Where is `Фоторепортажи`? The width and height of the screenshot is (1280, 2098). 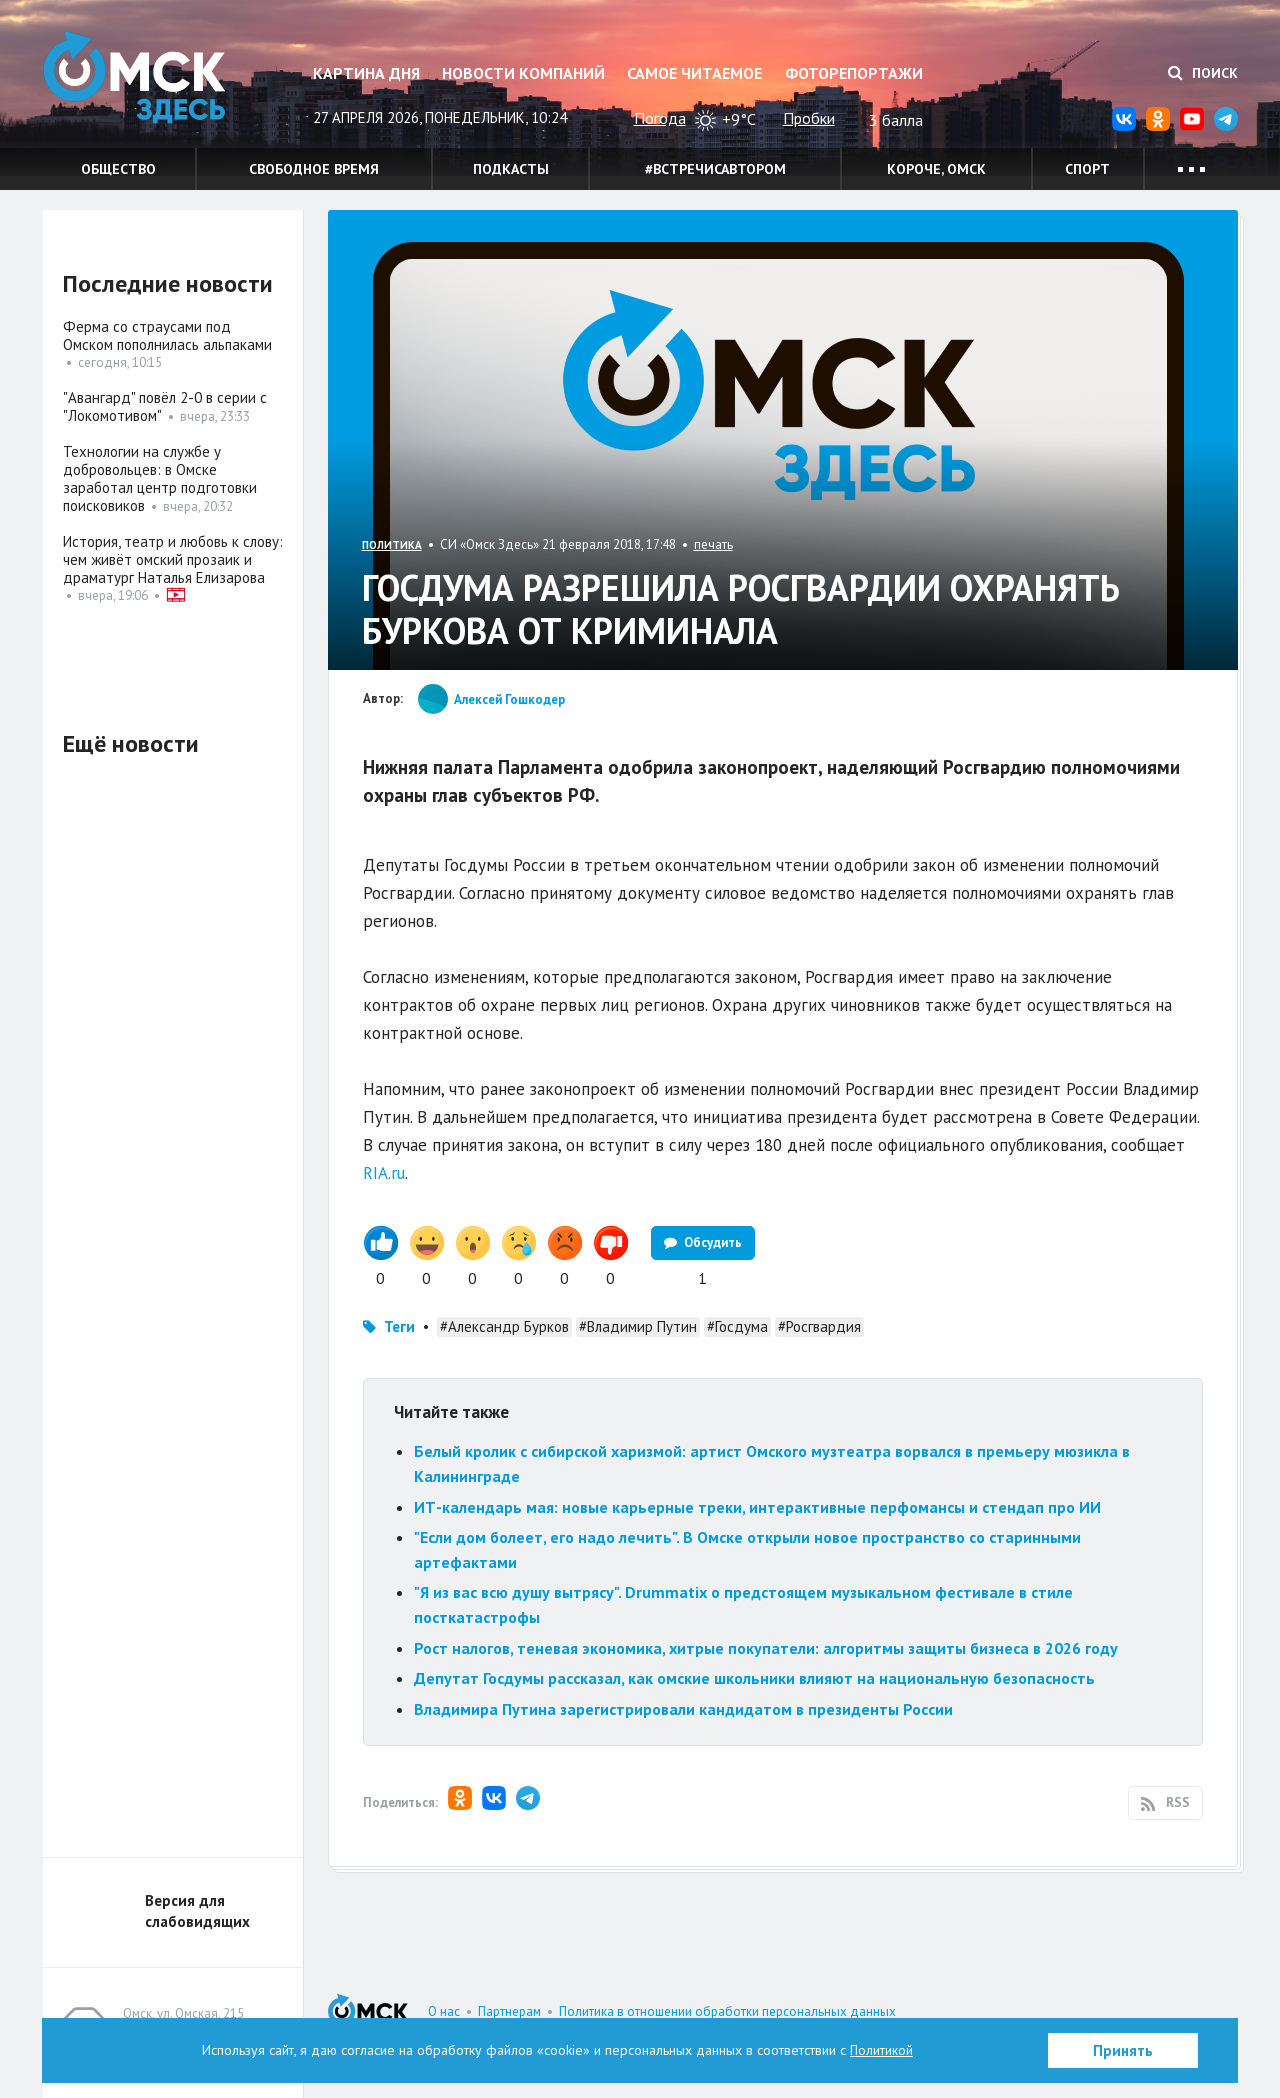 Фоторепортажи is located at coordinates (854, 73).